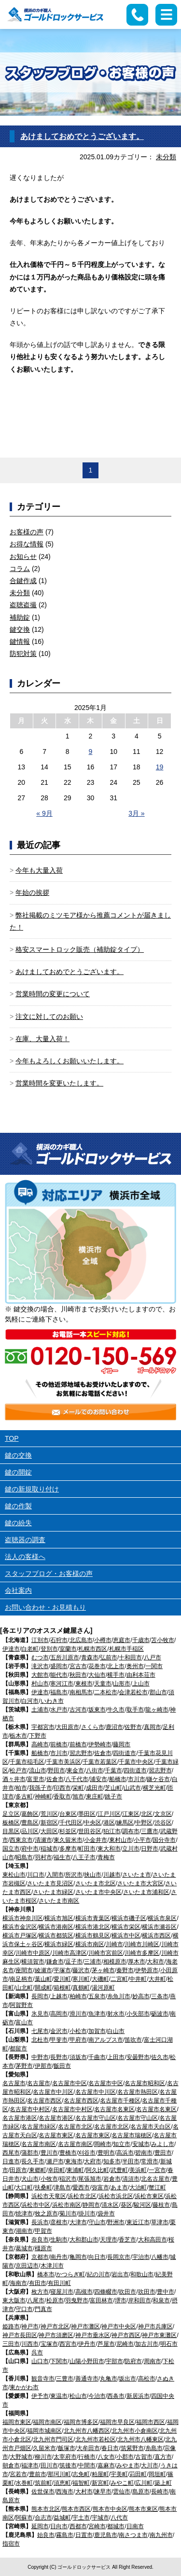 This screenshot has height=2576, width=181. I want to click on 太宰府市, so click(65, 2456).